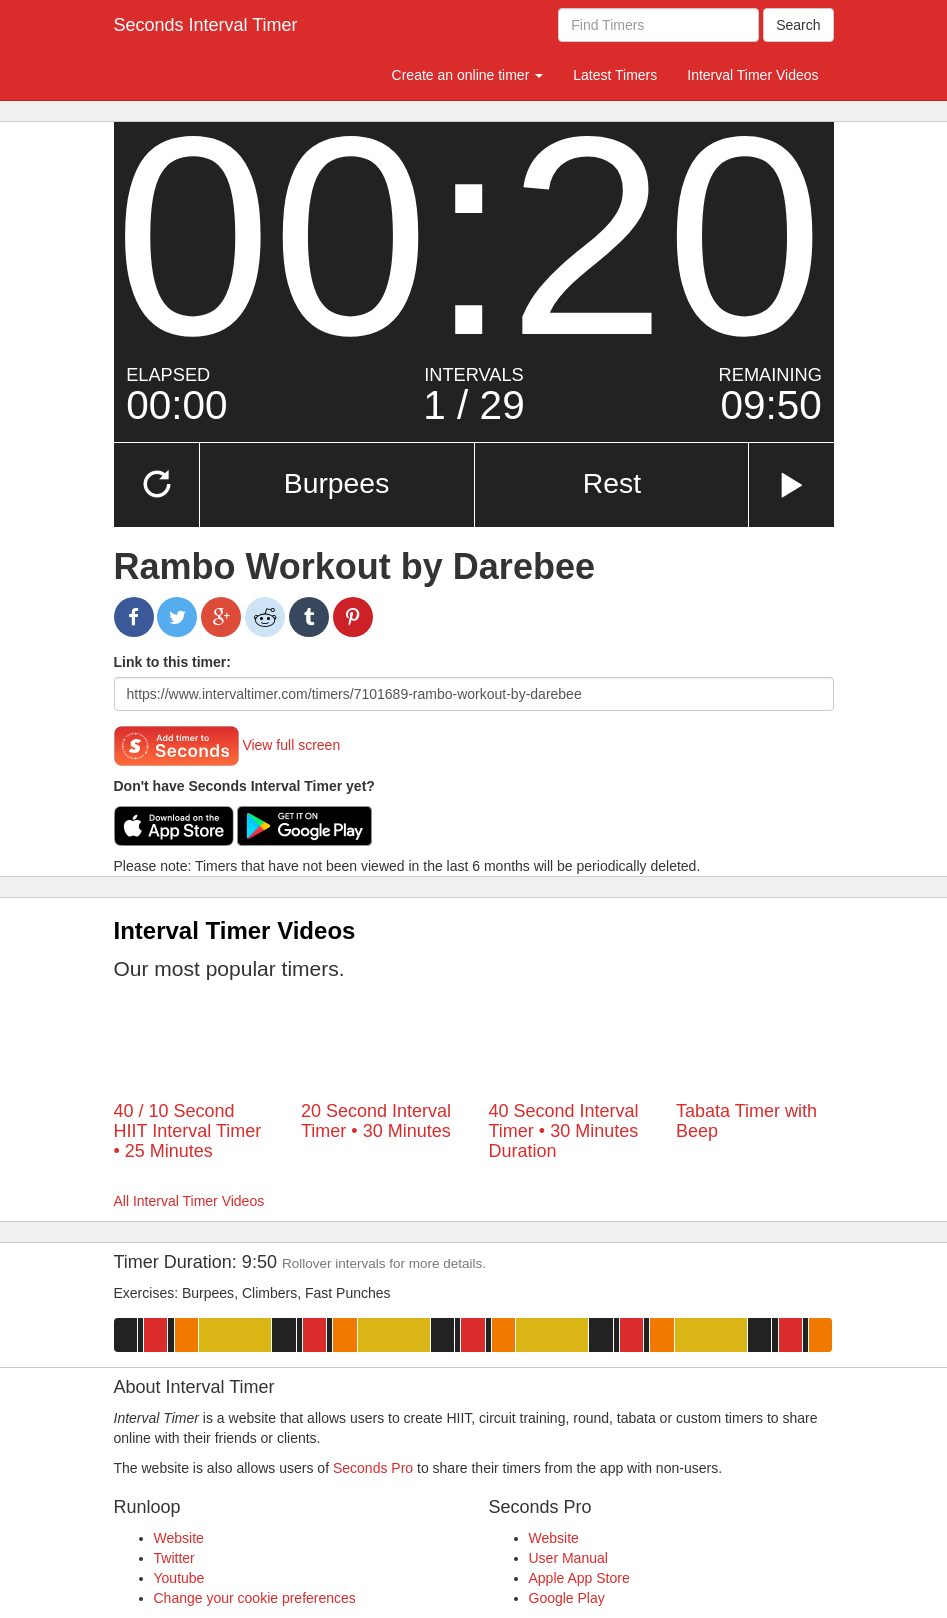 The image size is (947, 1618). What do you see at coordinates (373, 1468) in the screenshot?
I see `Seconds Pro` at bounding box center [373, 1468].